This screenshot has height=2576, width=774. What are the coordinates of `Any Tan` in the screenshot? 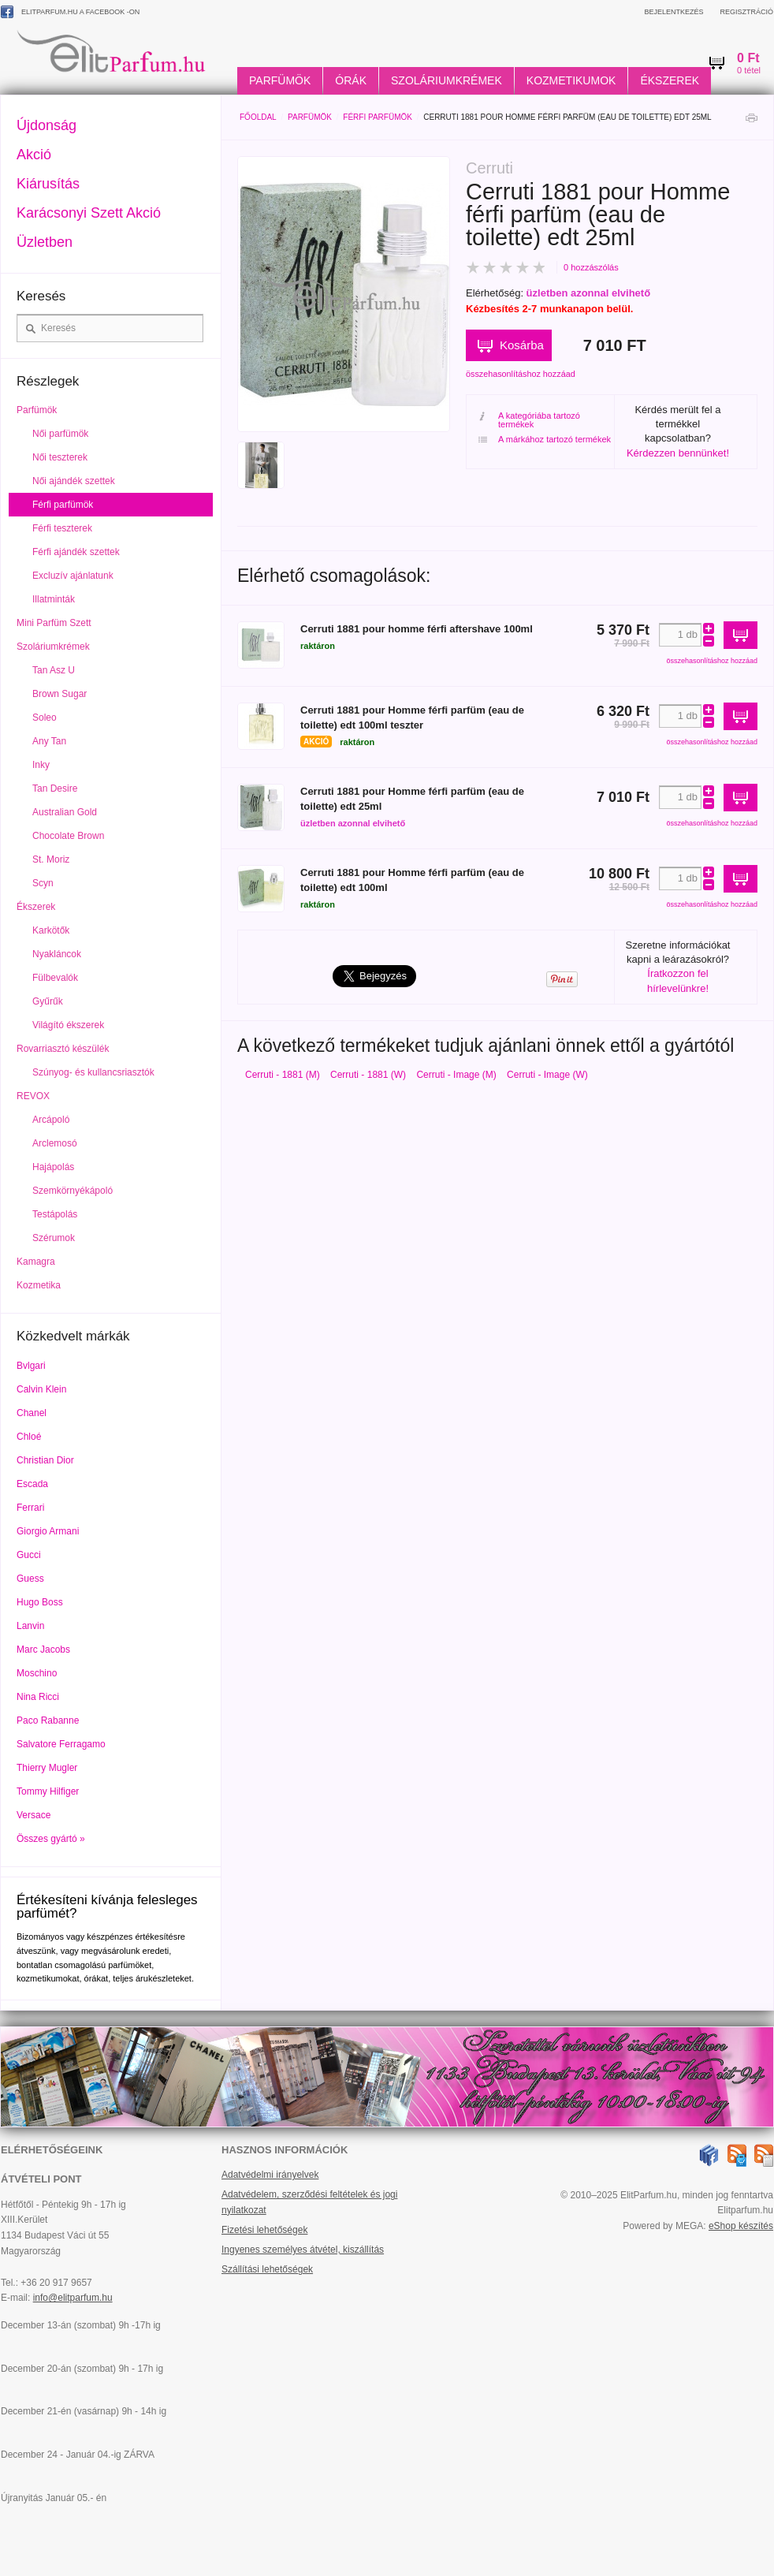 It's located at (49, 741).